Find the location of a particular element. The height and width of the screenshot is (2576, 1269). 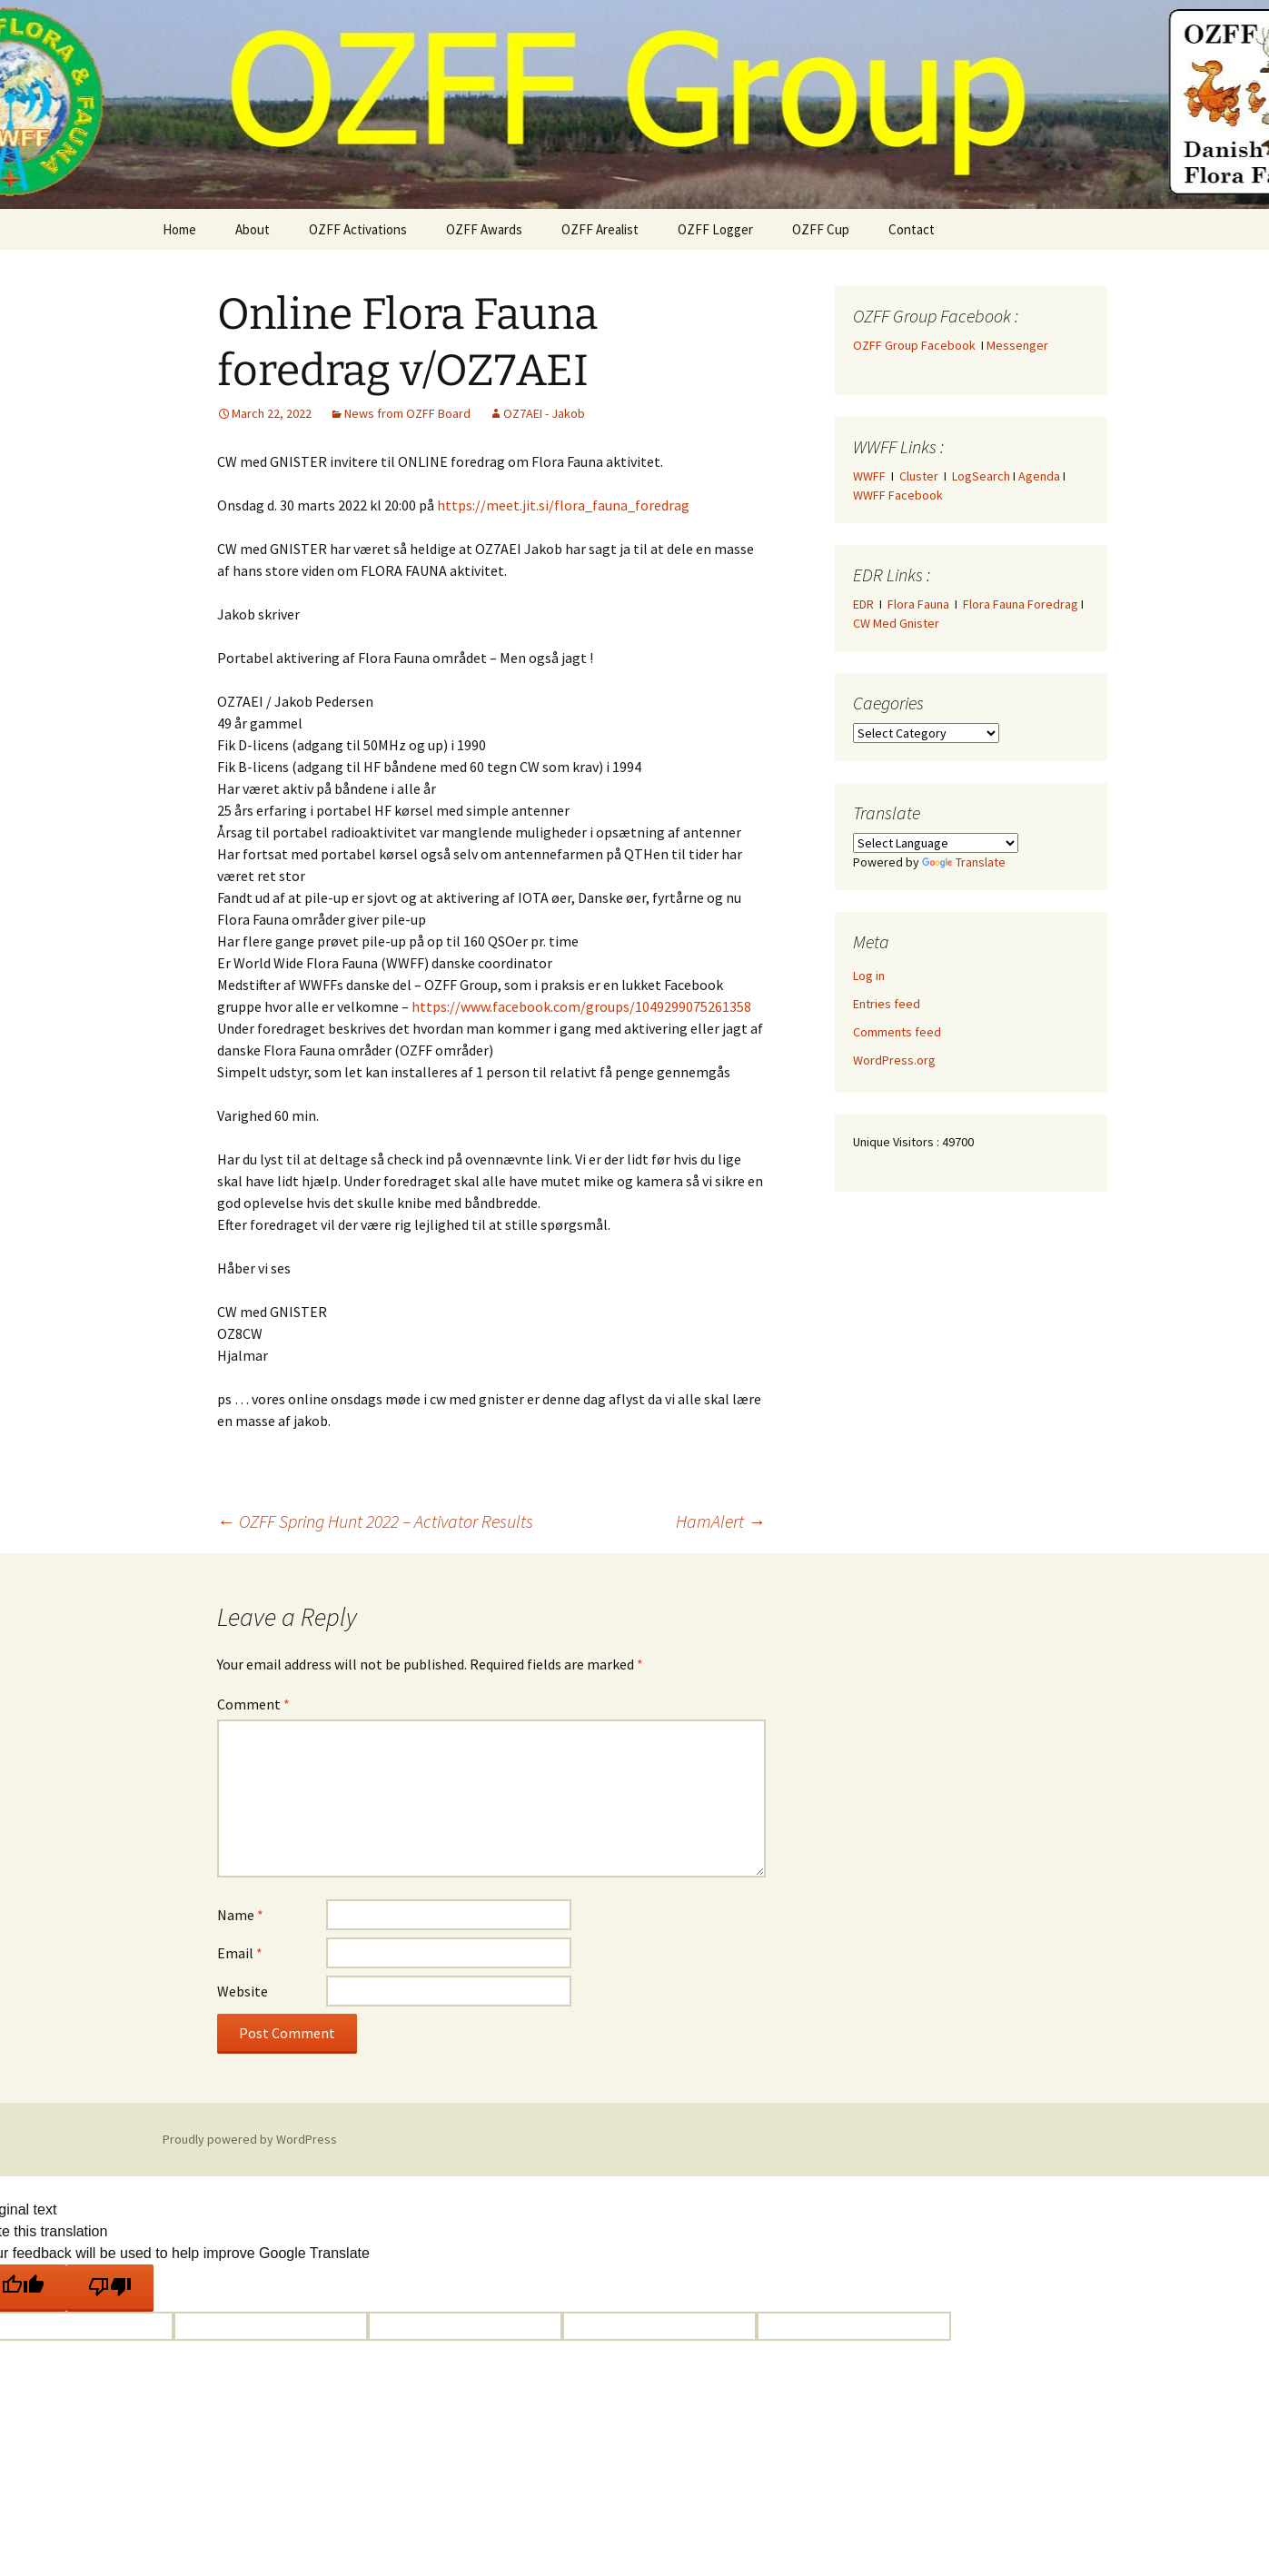

WordPress.org is located at coordinates (894, 1060).